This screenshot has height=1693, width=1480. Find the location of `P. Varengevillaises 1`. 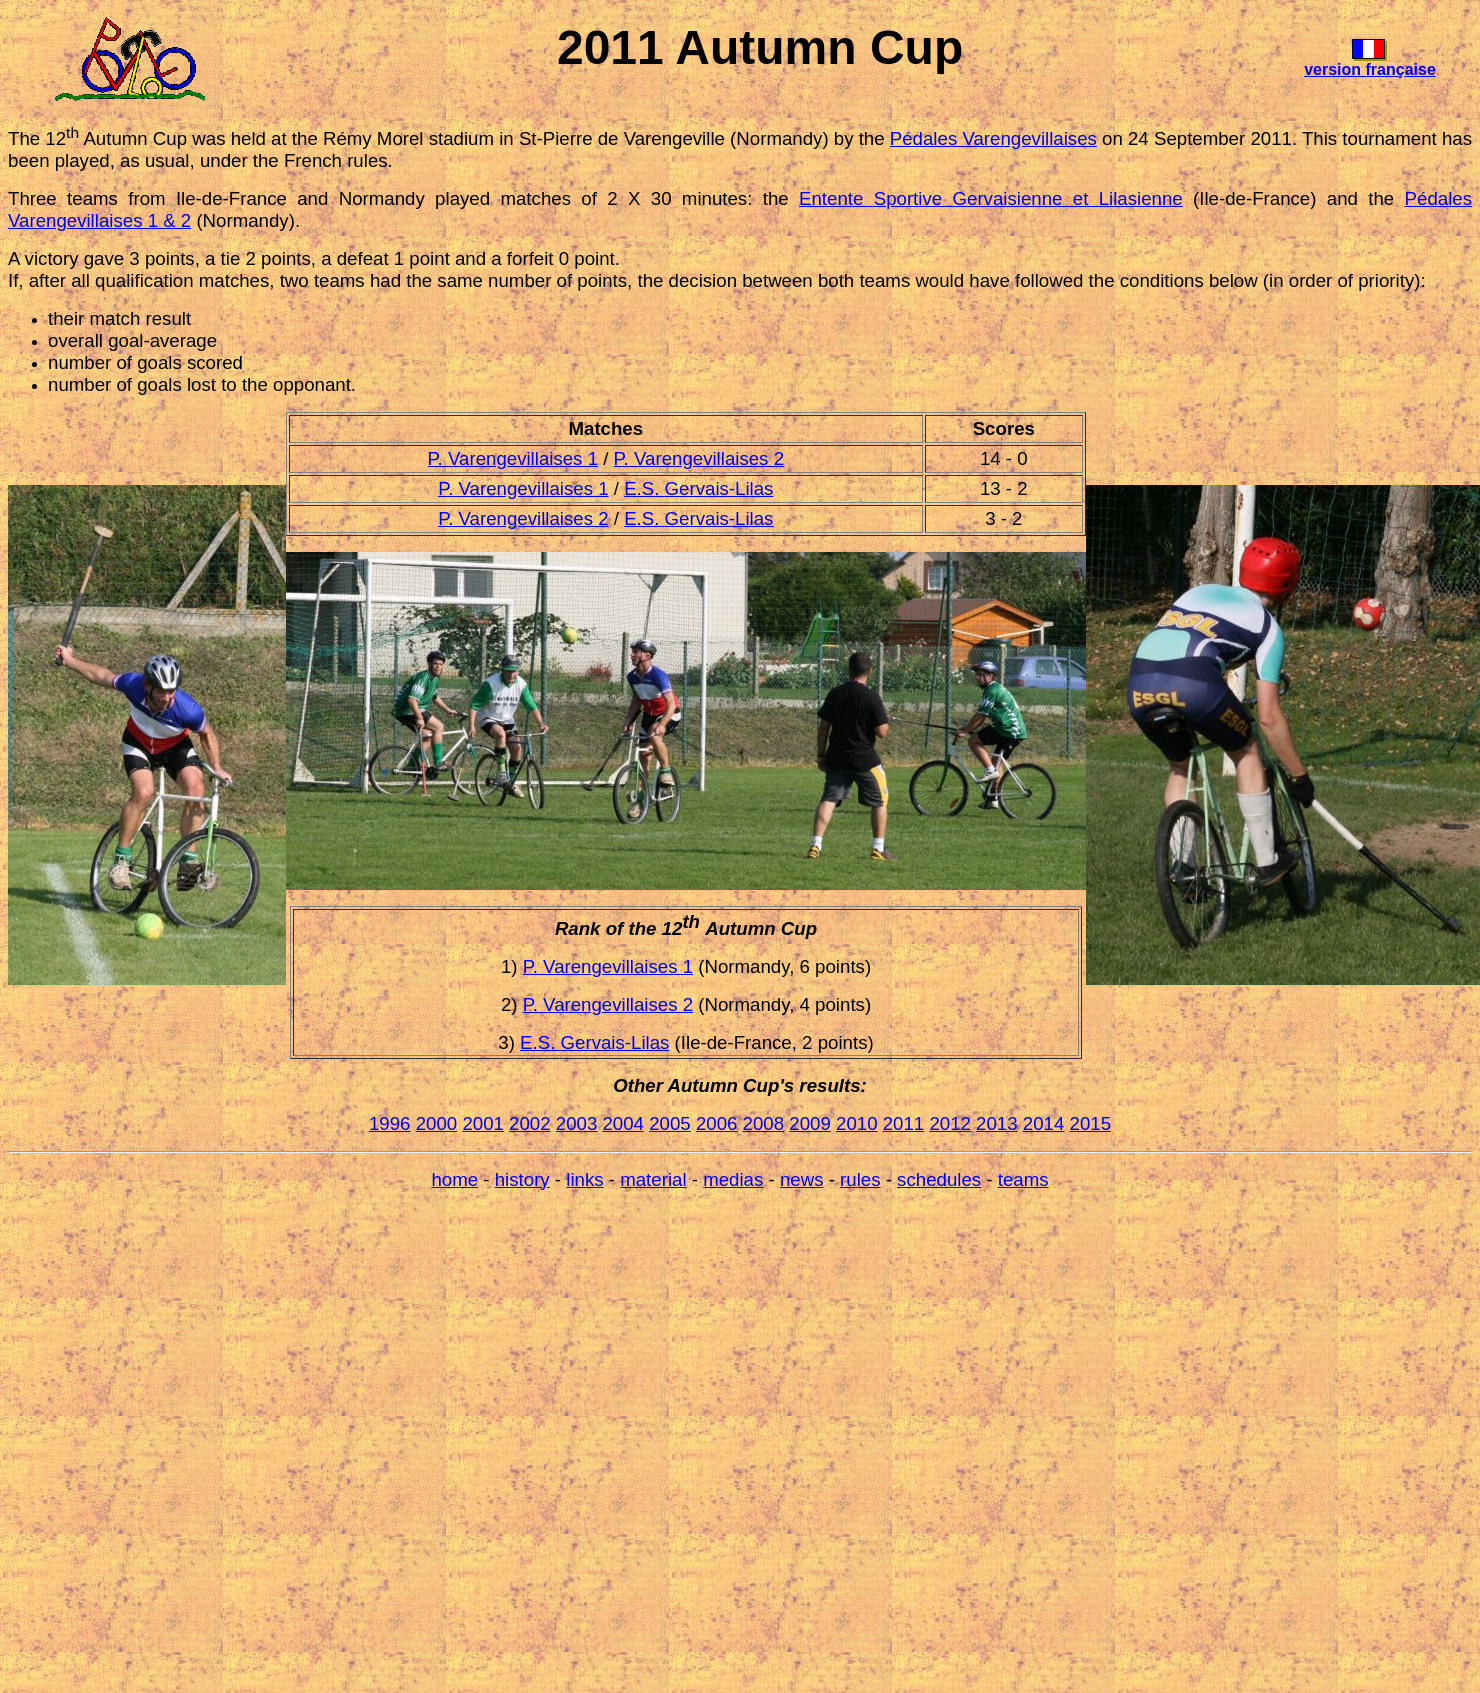

P. Varengevillaises 1 is located at coordinates (513, 458).